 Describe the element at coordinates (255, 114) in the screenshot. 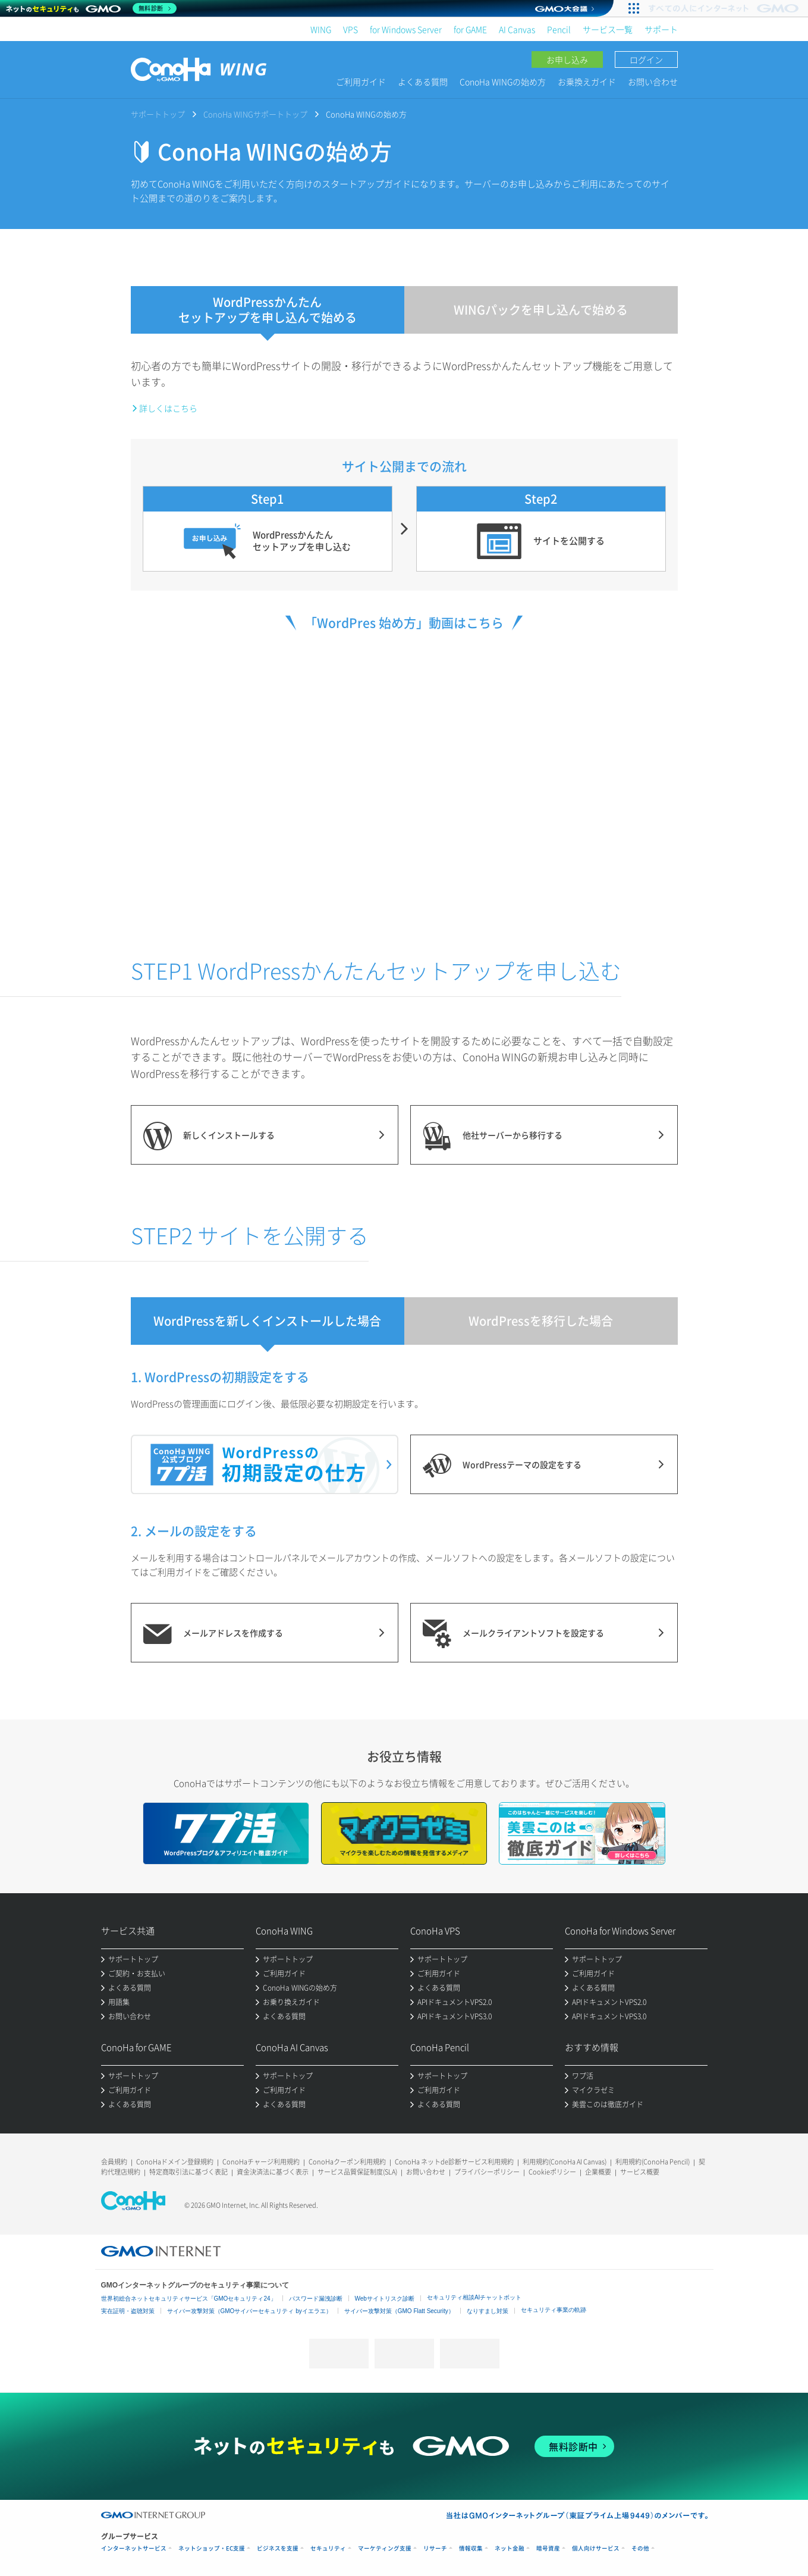

I see `ConoHa WINGサポートトップ` at that location.